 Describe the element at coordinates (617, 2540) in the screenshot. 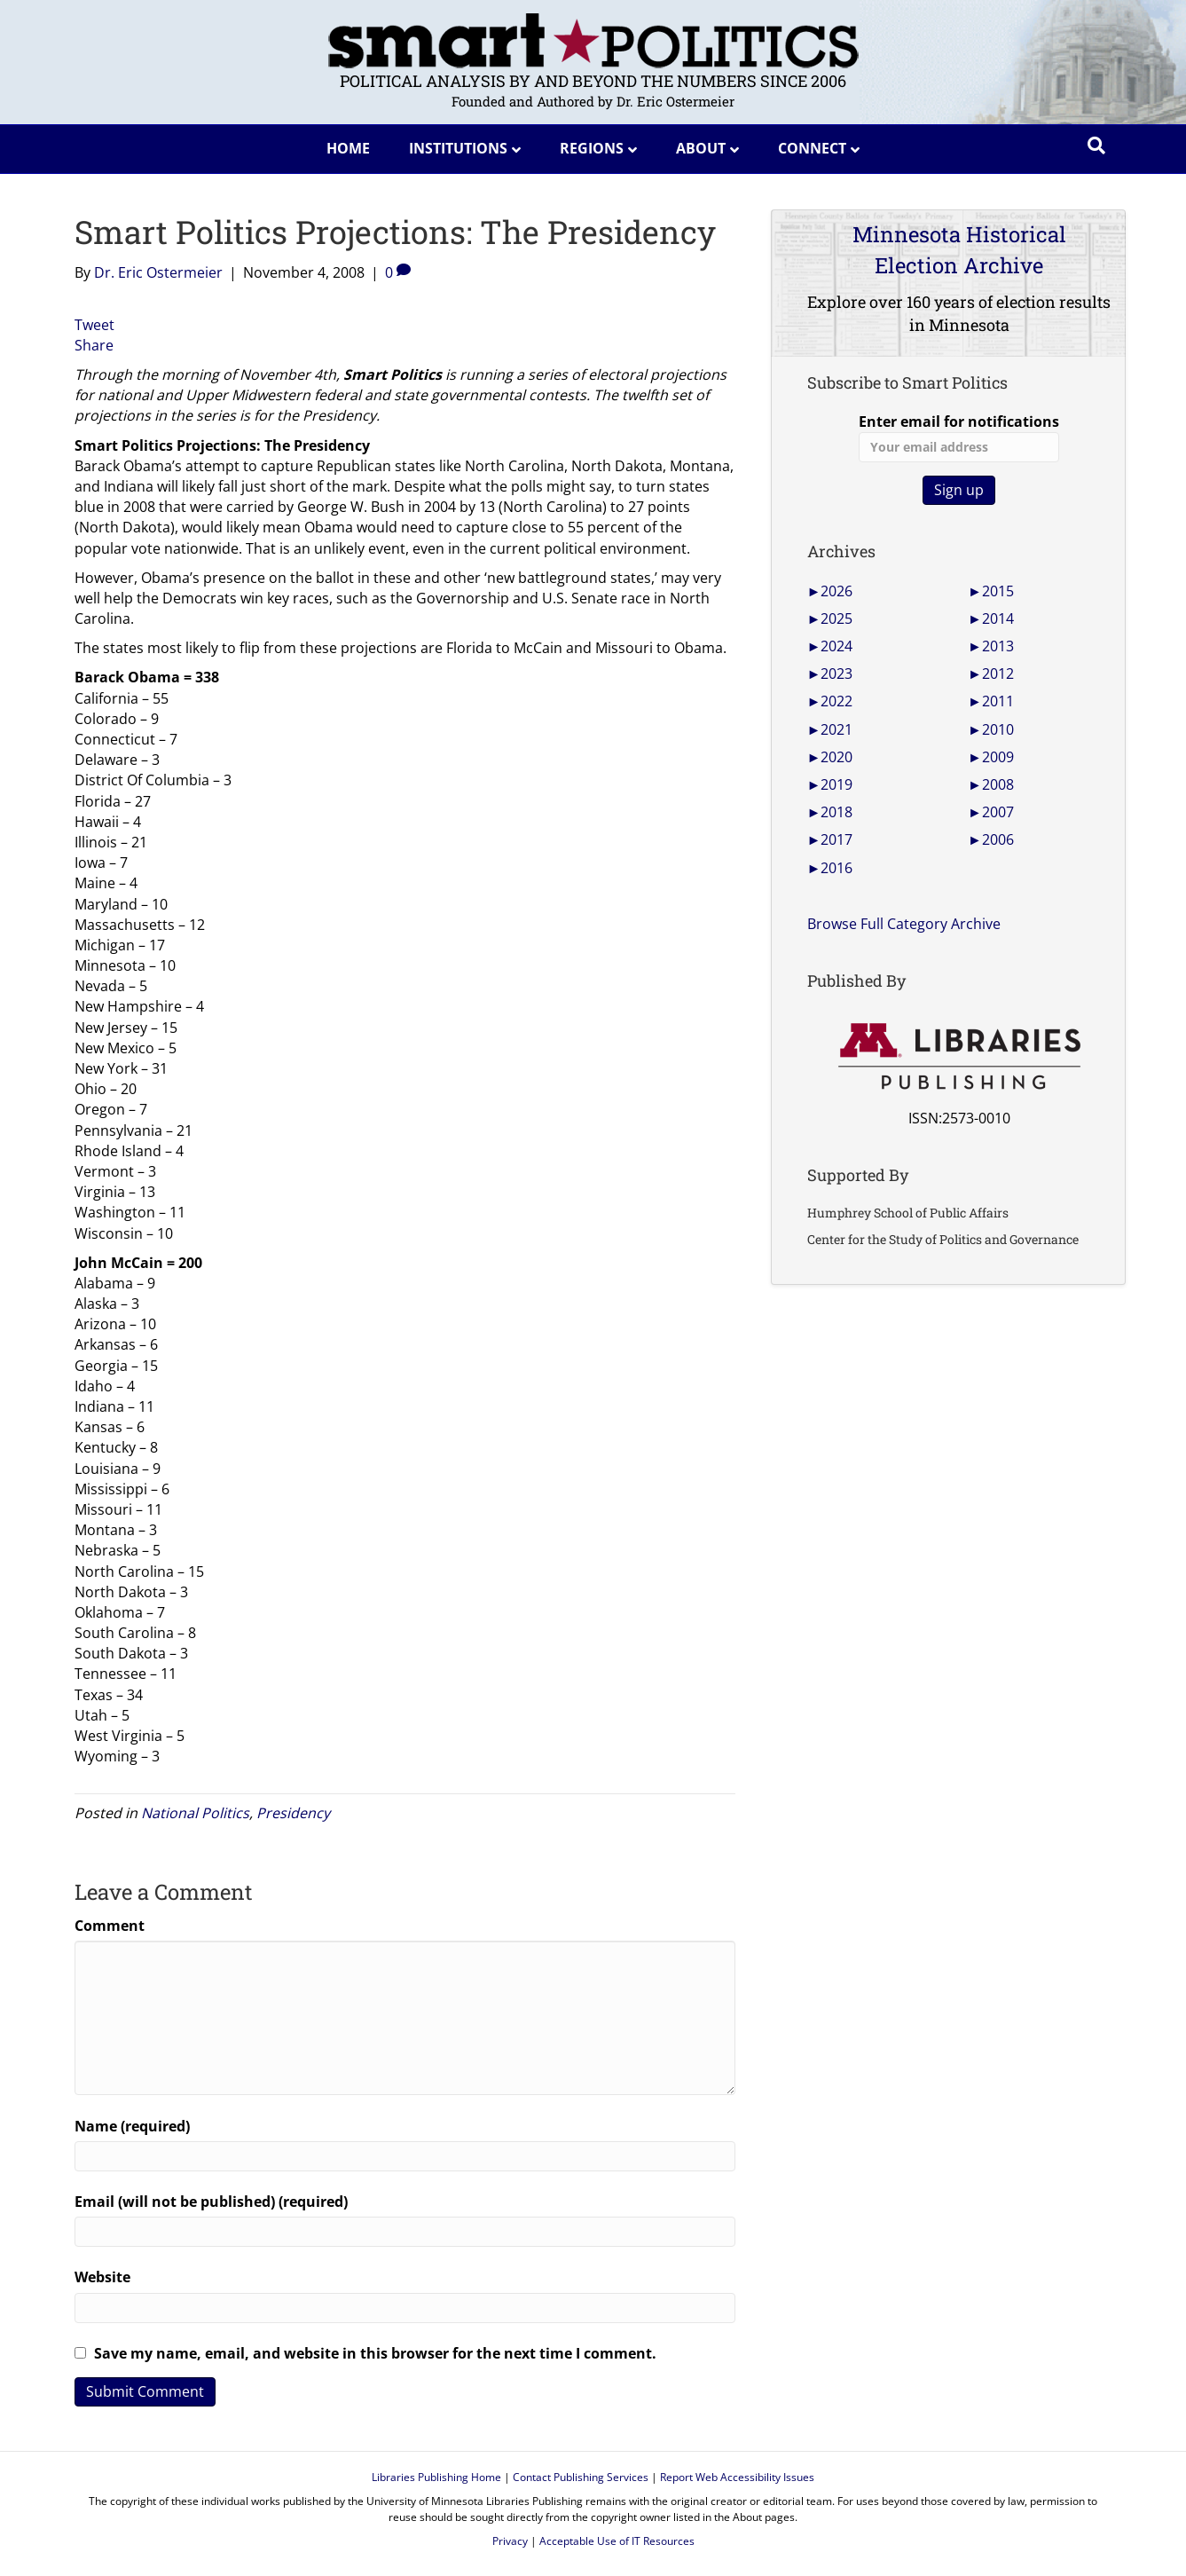

I see `Acceptable Use of IT Resources` at that location.